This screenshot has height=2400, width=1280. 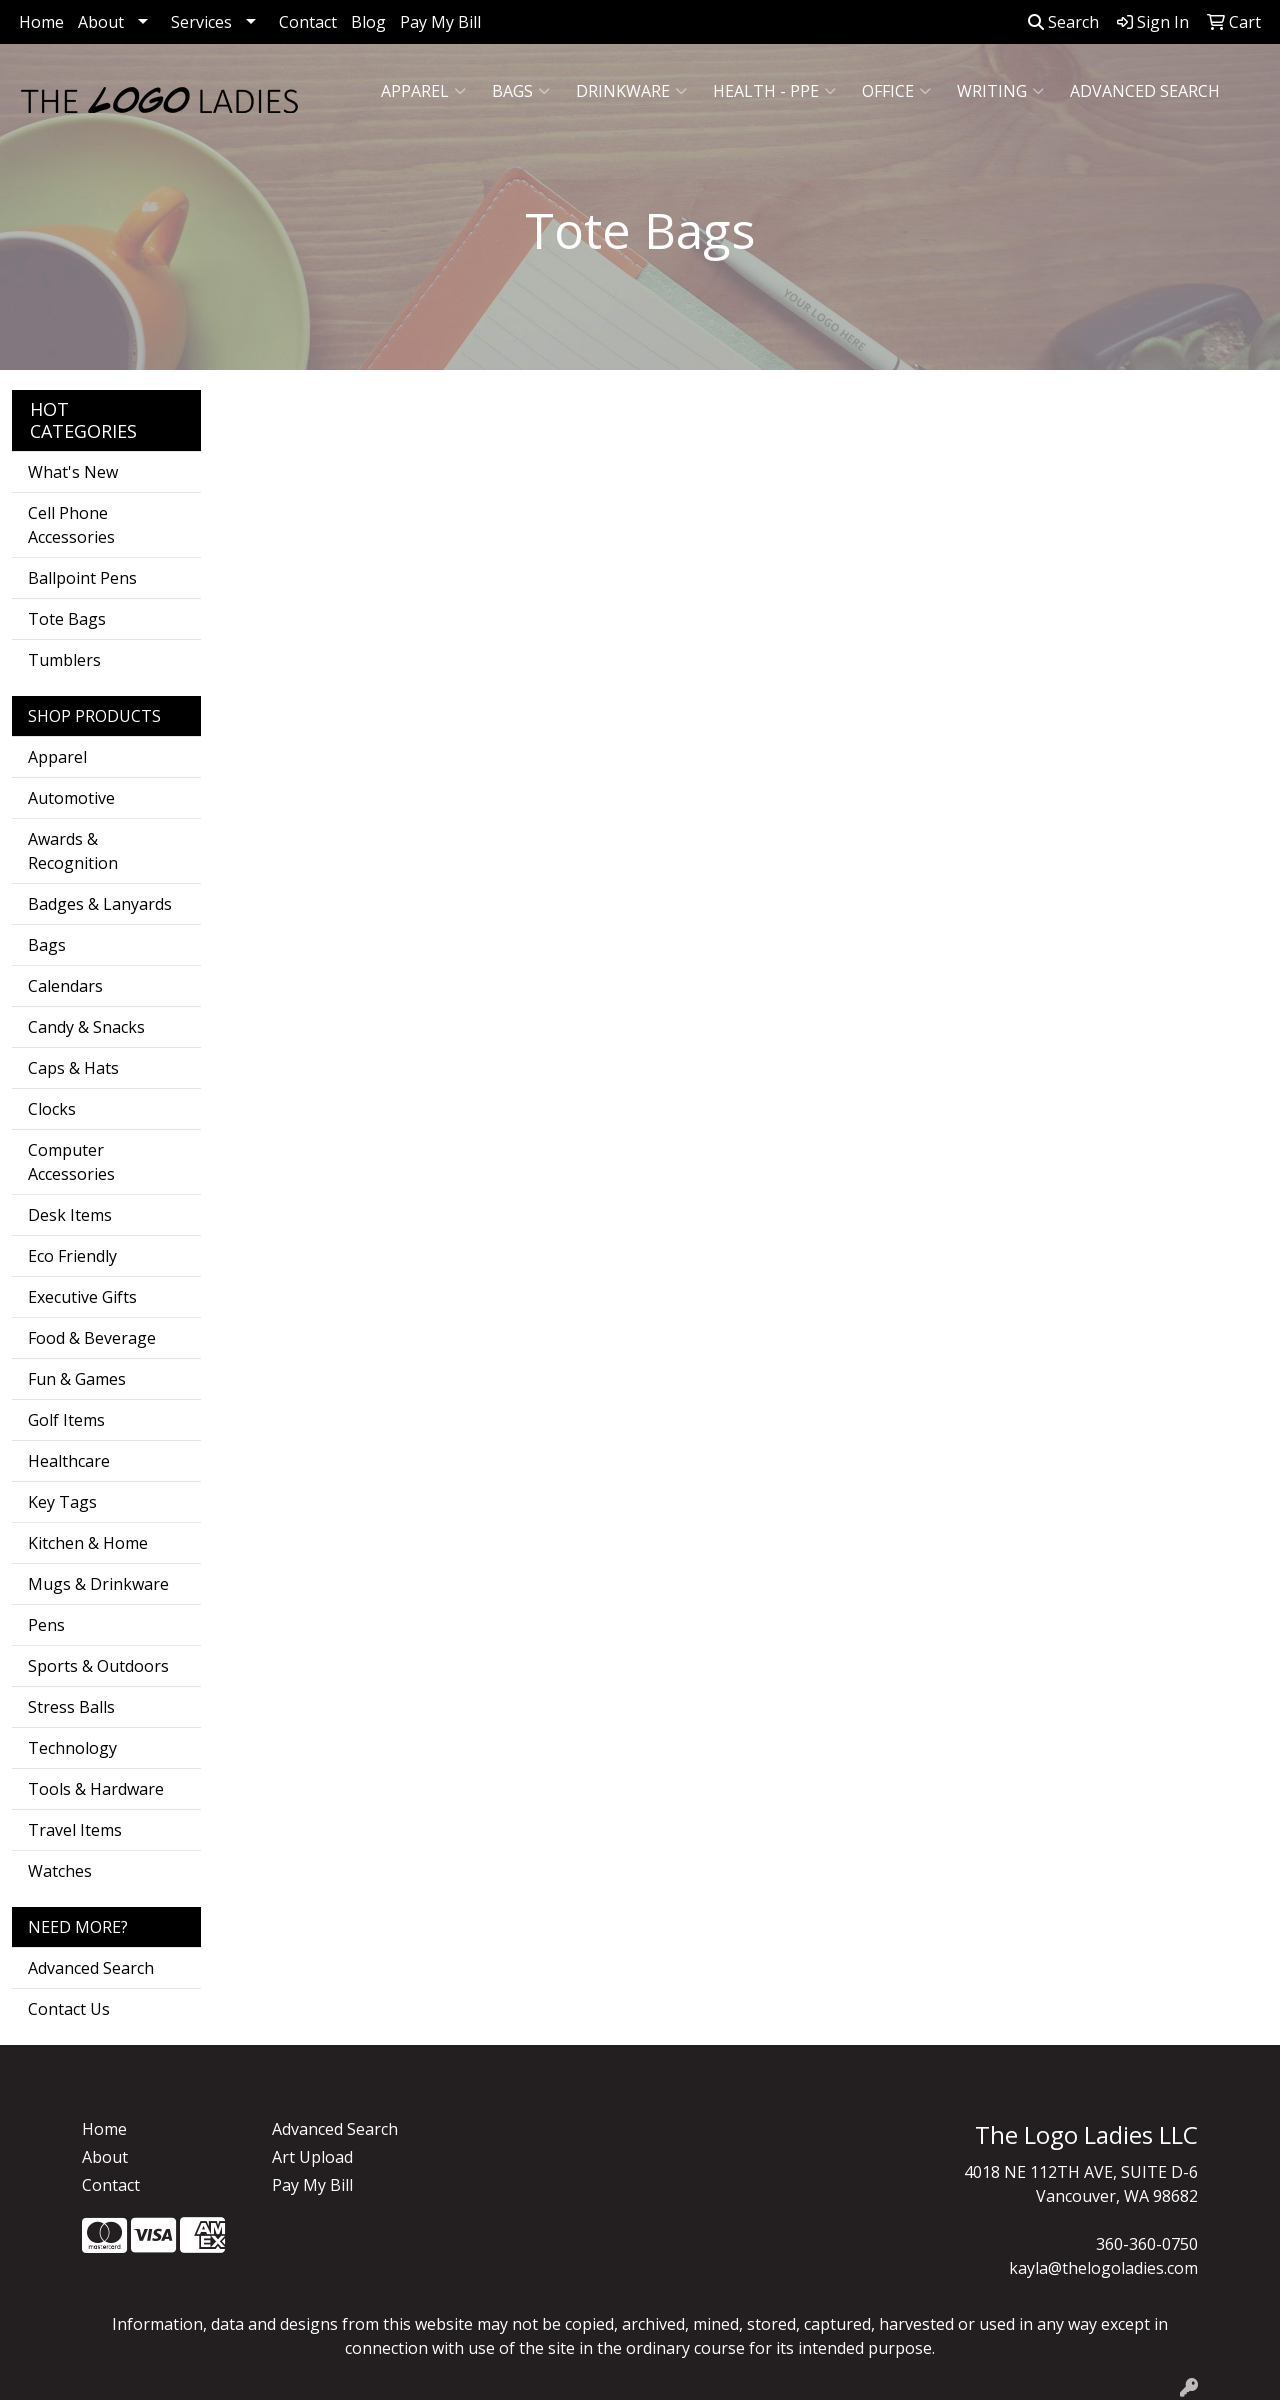 I want to click on Pens, so click(x=46, y=1625).